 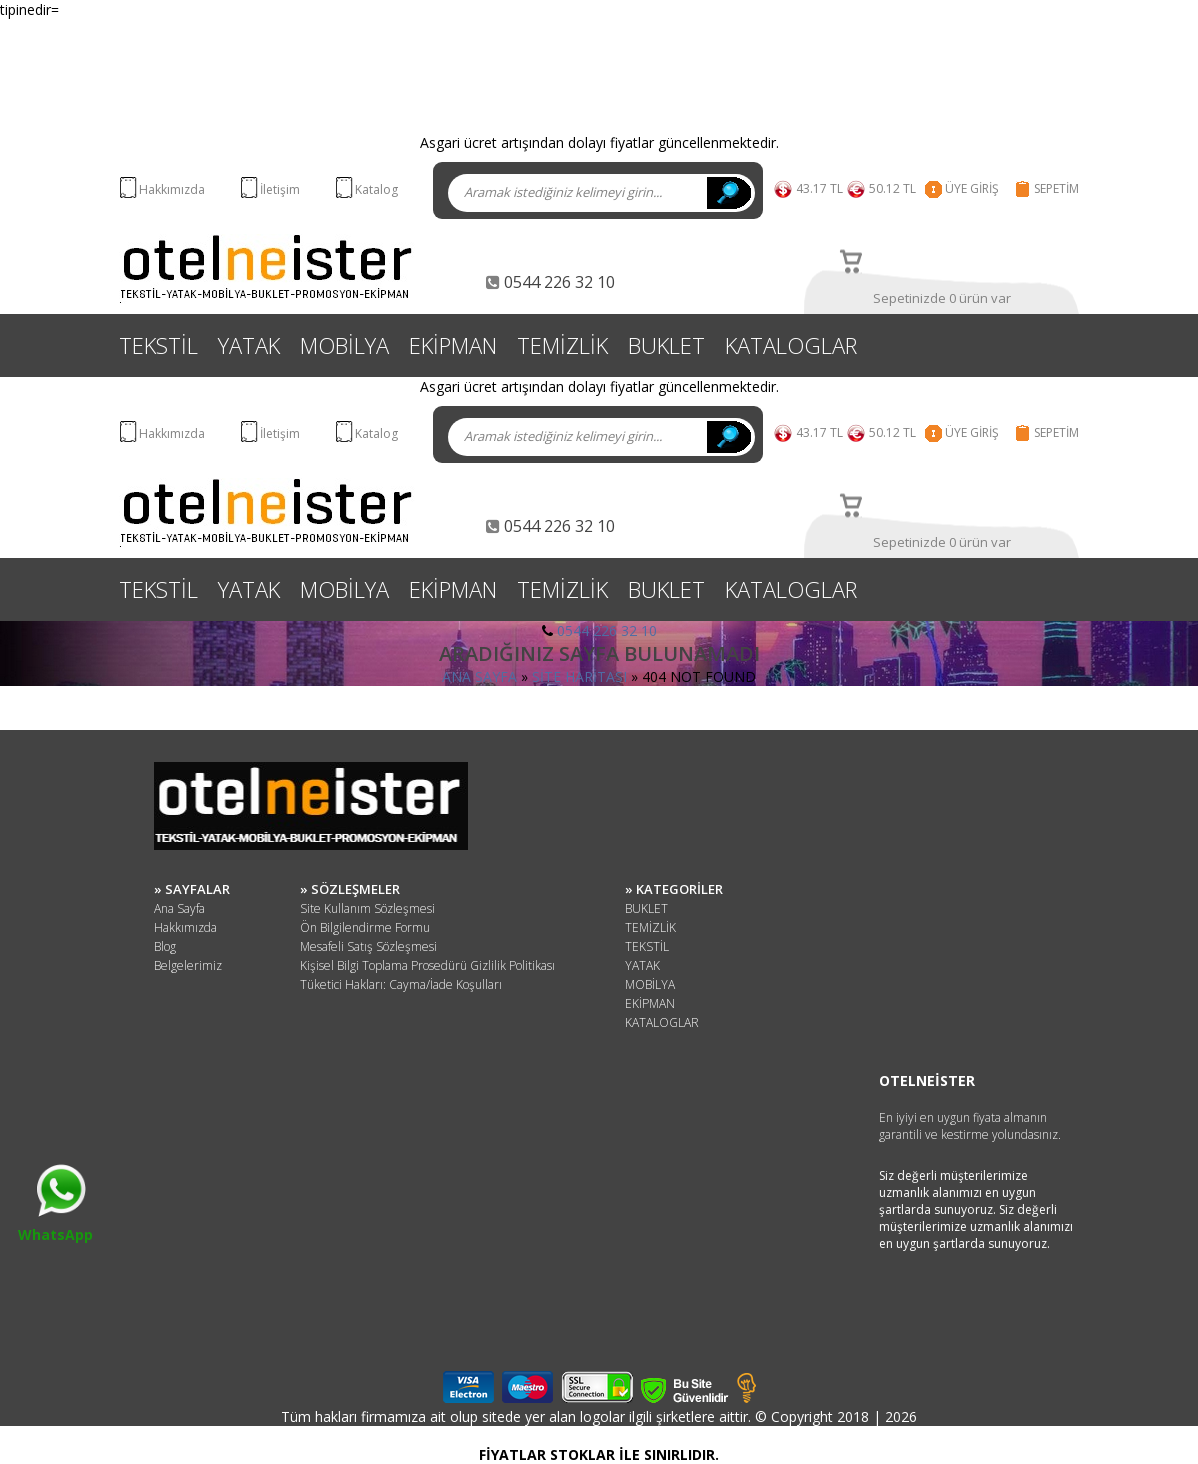 I want to click on SEPETİM, so click(x=1056, y=188).